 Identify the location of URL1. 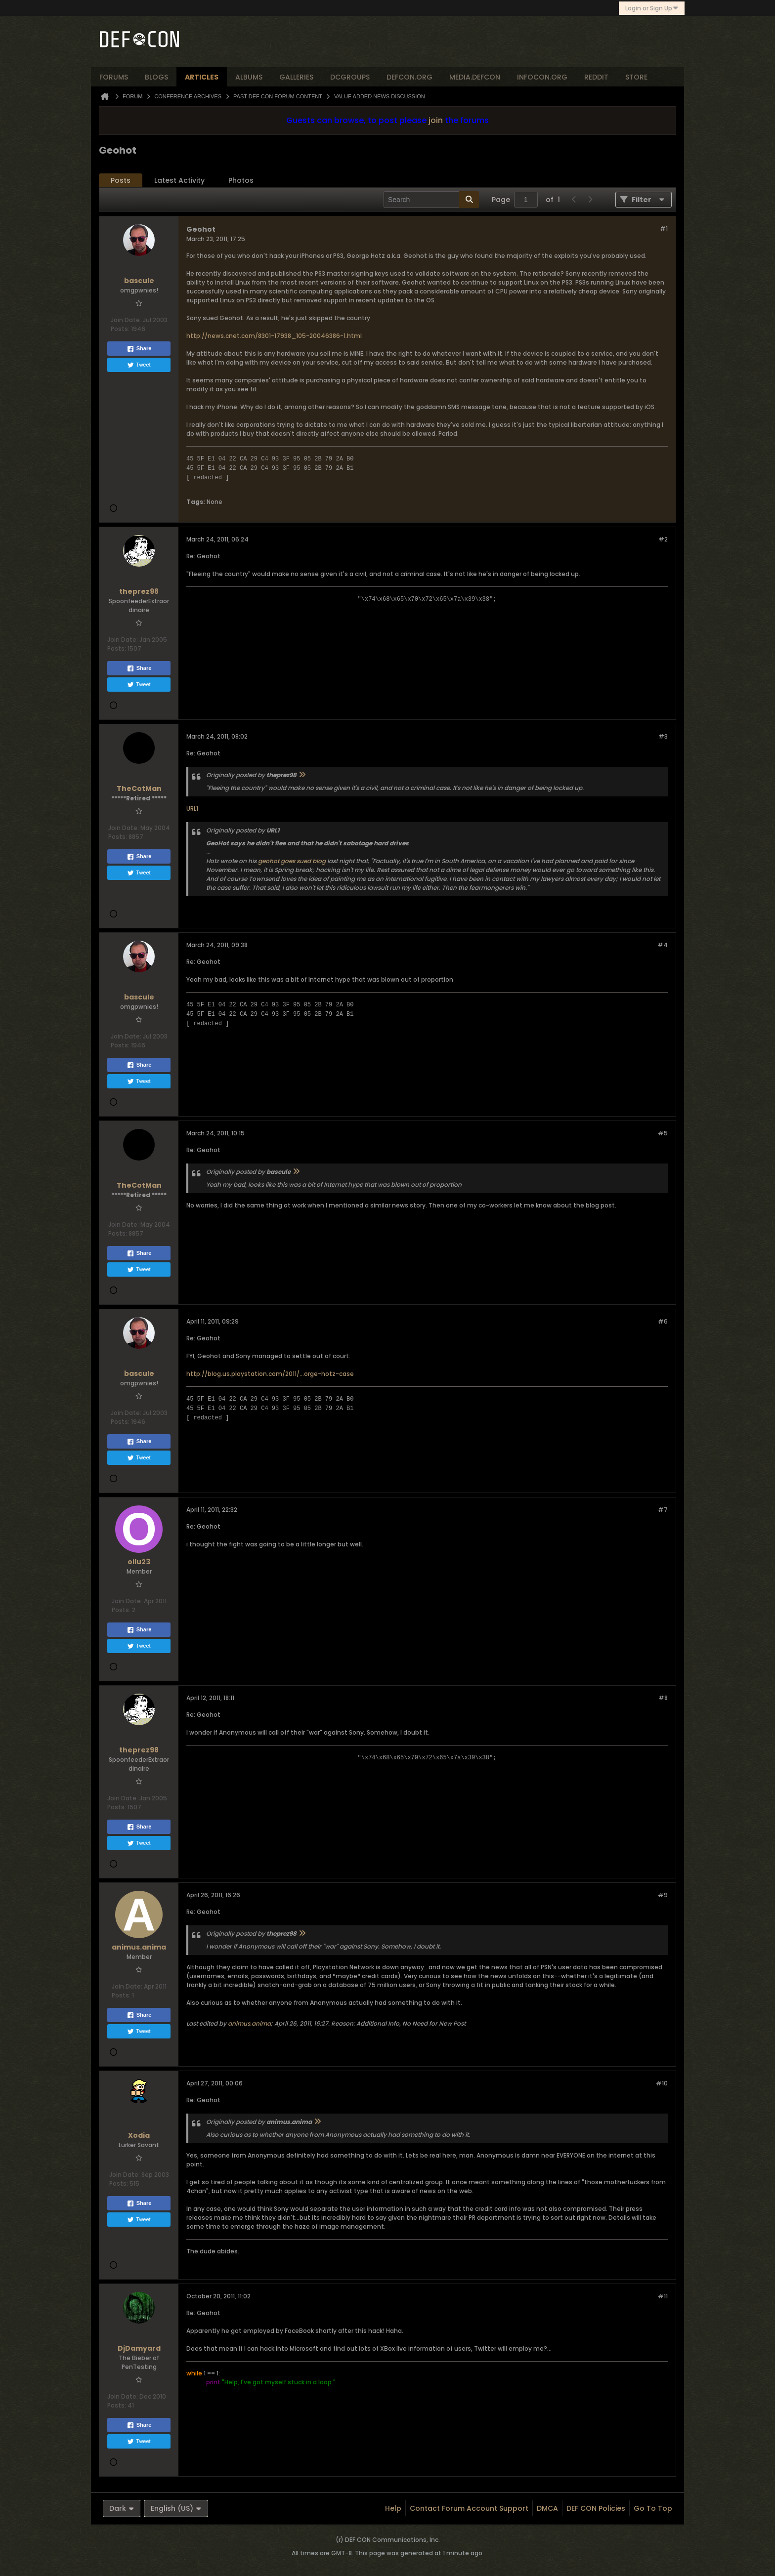
(192, 808).